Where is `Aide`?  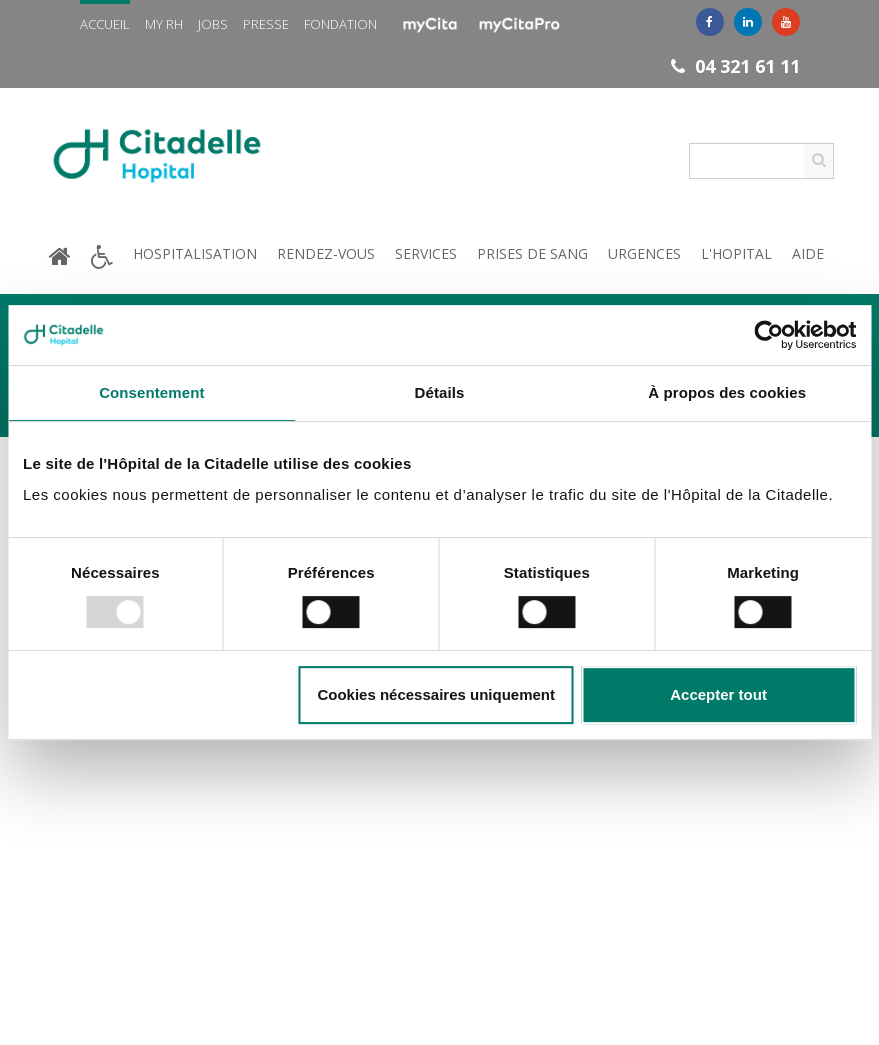
Aide is located at coordinates (808, 253).